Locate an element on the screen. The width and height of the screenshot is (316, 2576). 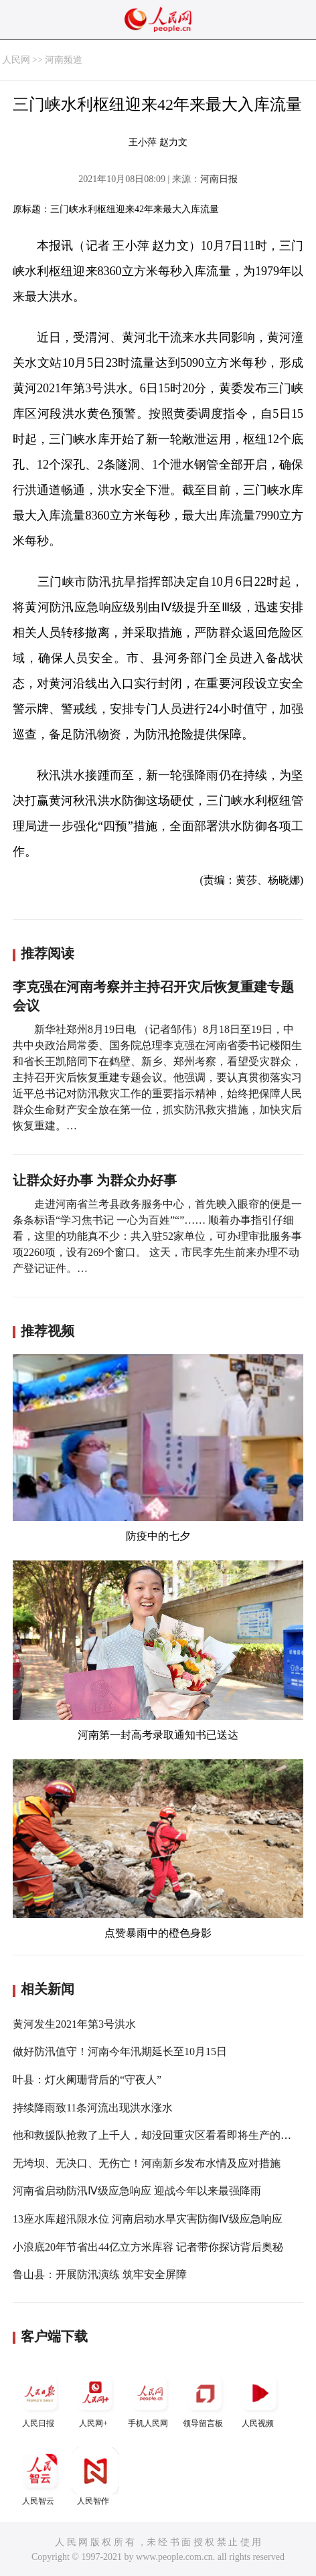
人民网+ is located at coordinates (95, 2399).